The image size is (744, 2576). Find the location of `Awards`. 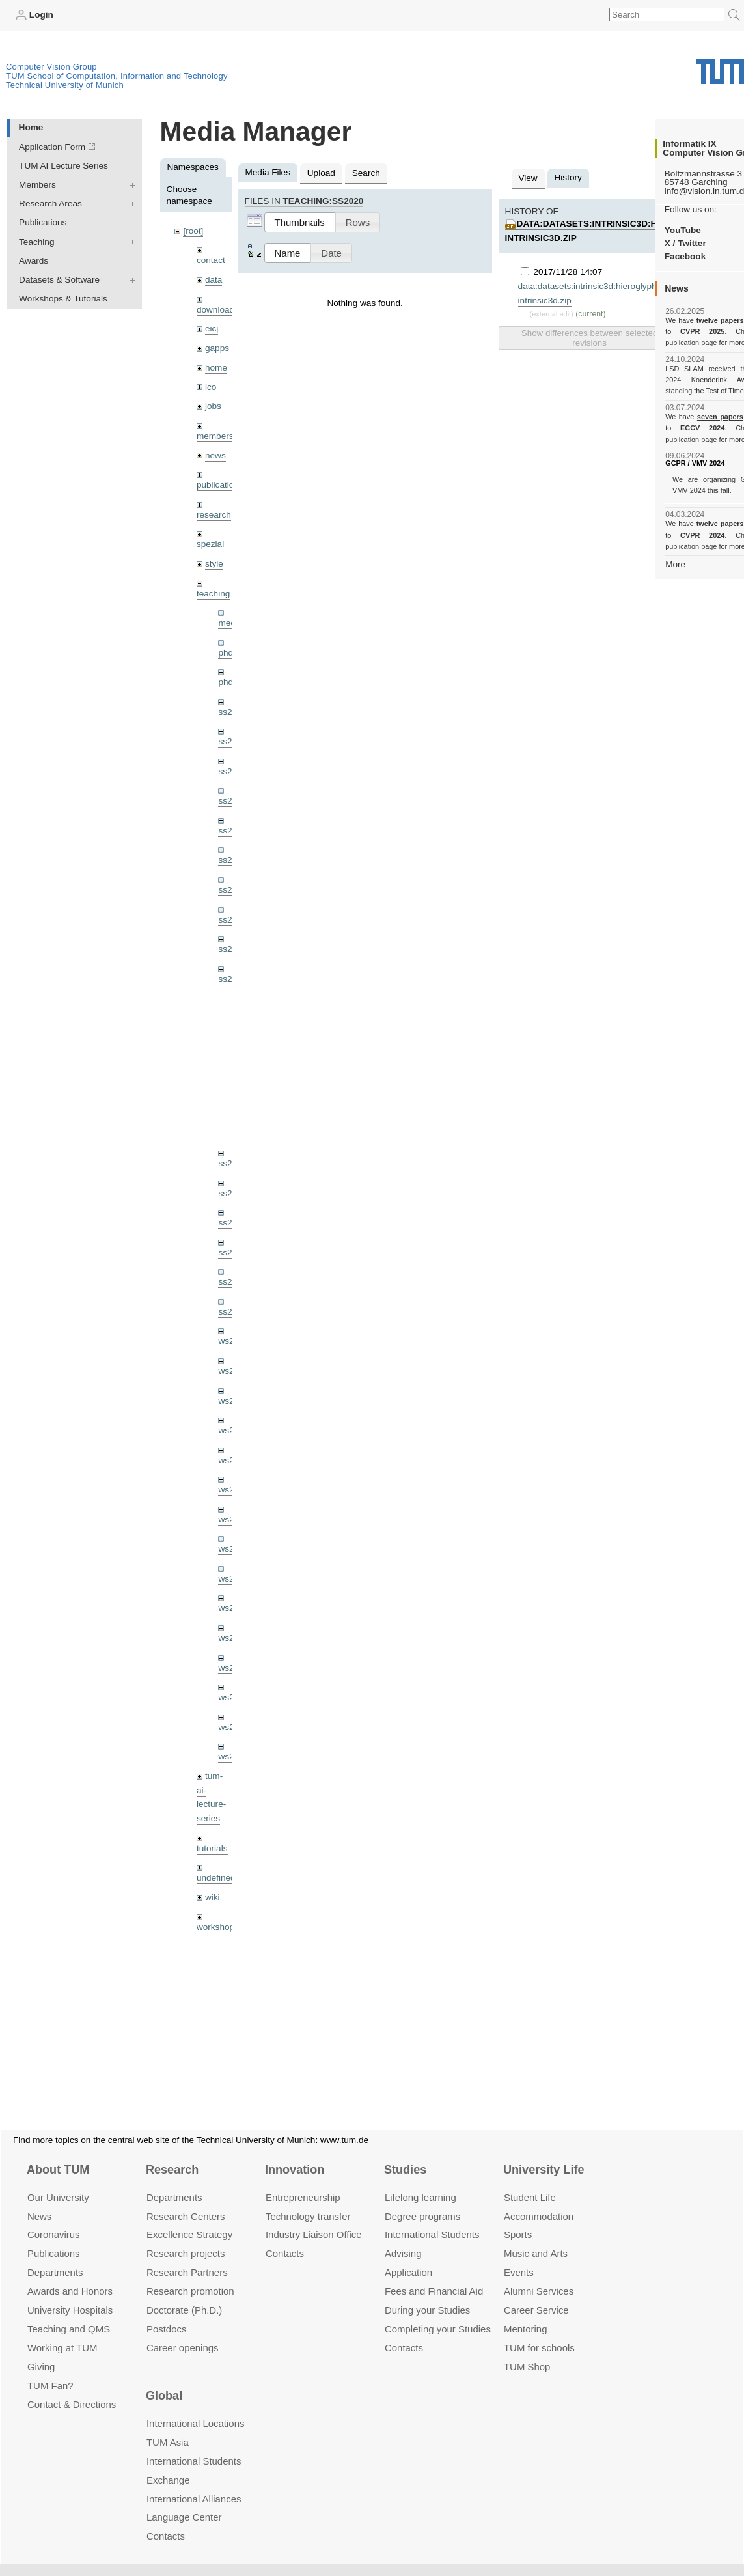

Awards is located at coordinates (33, 261).